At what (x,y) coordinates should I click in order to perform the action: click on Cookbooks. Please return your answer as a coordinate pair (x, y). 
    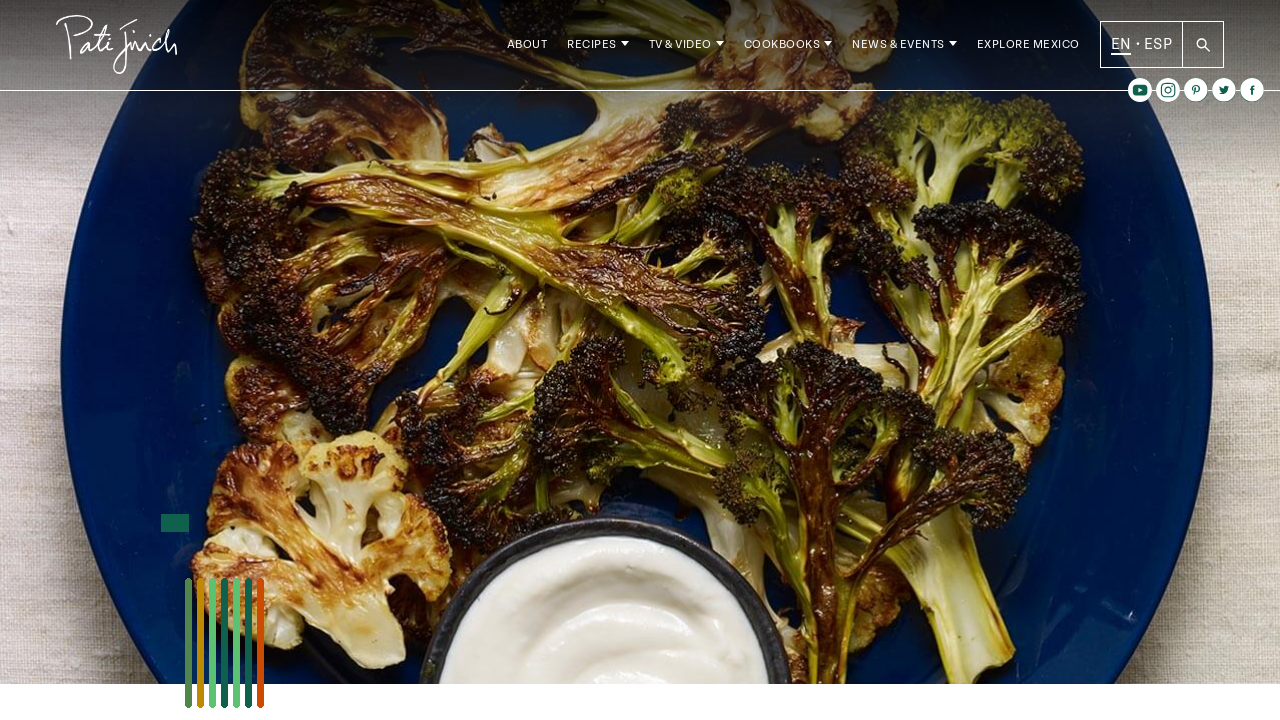
    Looking at the image, I should click on (782, 49).